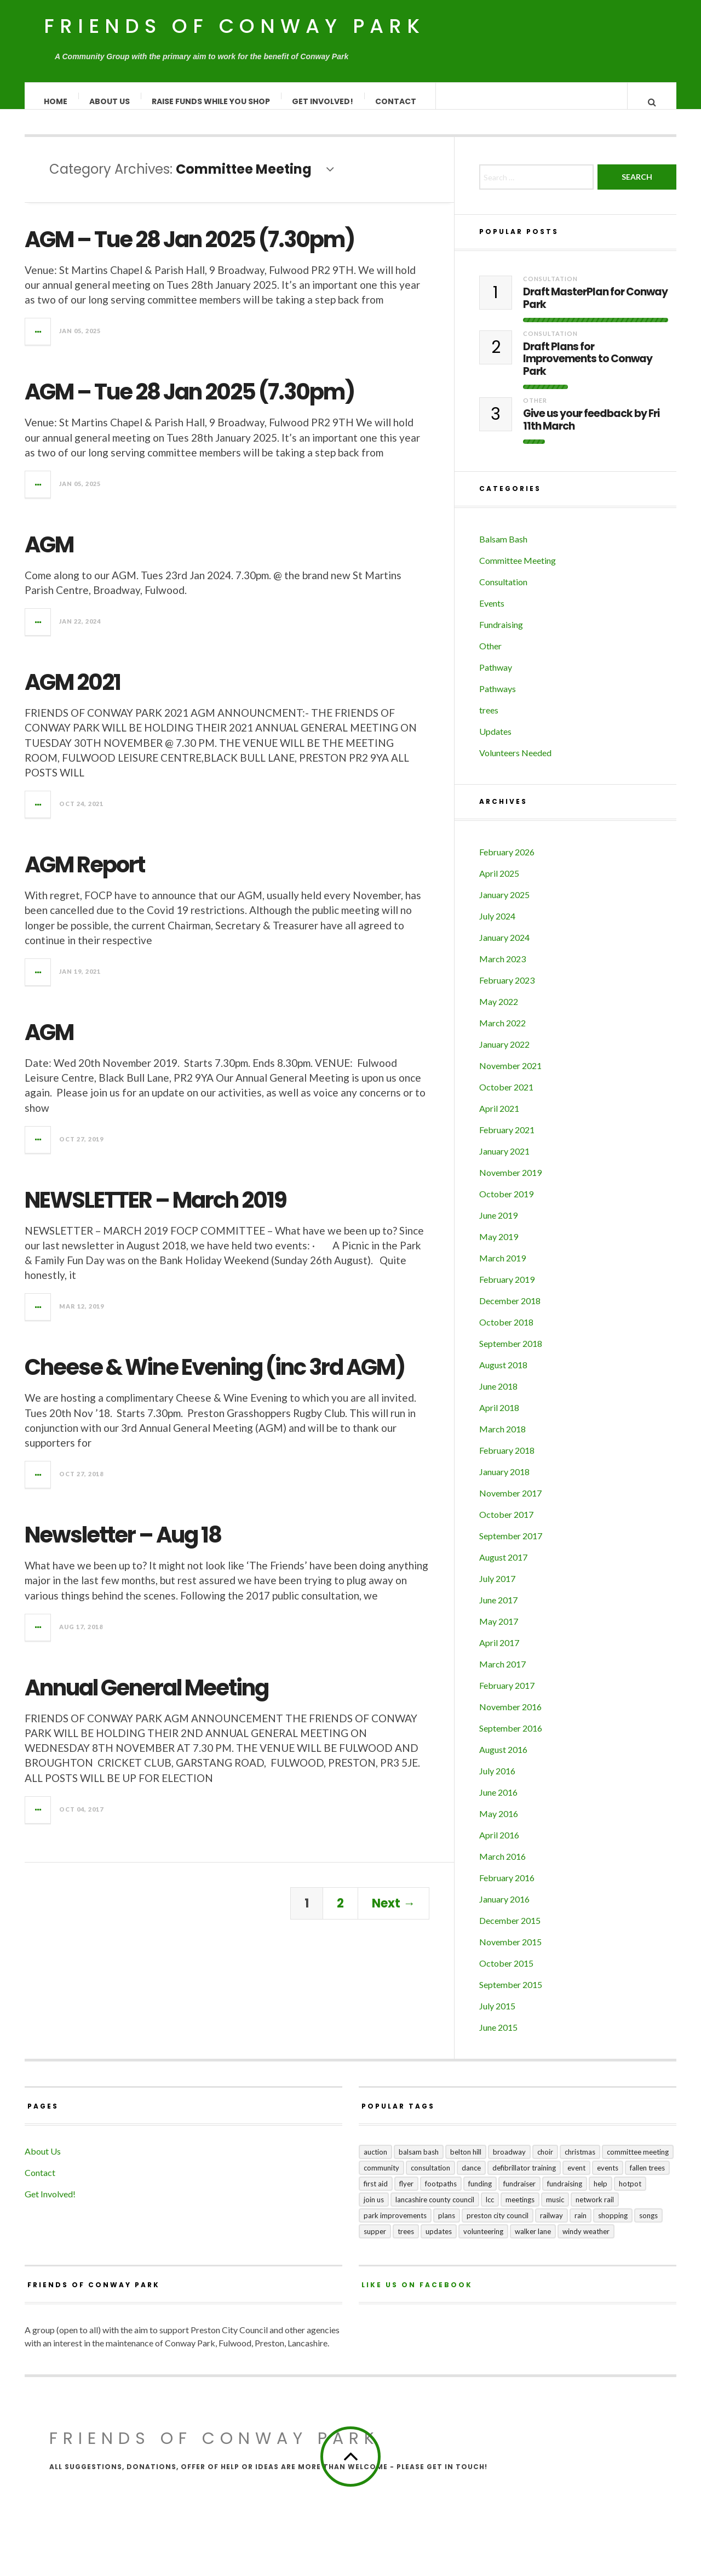  I want to click on October 2017, so click(506, 1525).